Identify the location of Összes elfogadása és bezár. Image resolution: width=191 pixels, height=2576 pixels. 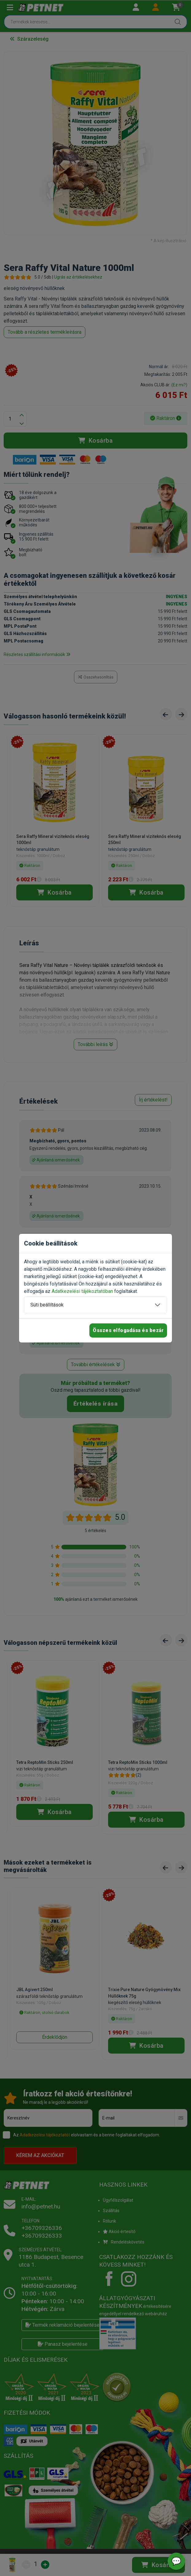
(128, 1330).